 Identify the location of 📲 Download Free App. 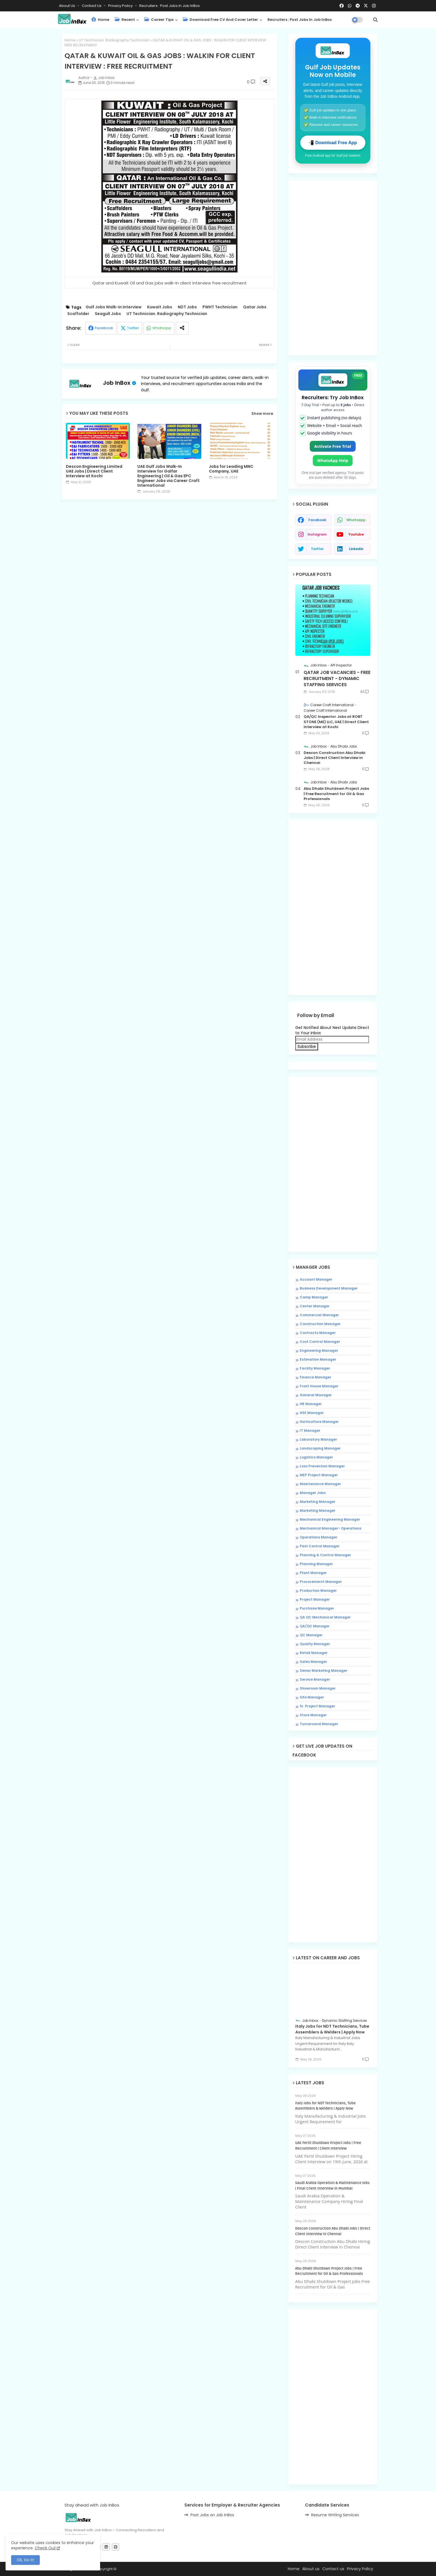
(332, 142).